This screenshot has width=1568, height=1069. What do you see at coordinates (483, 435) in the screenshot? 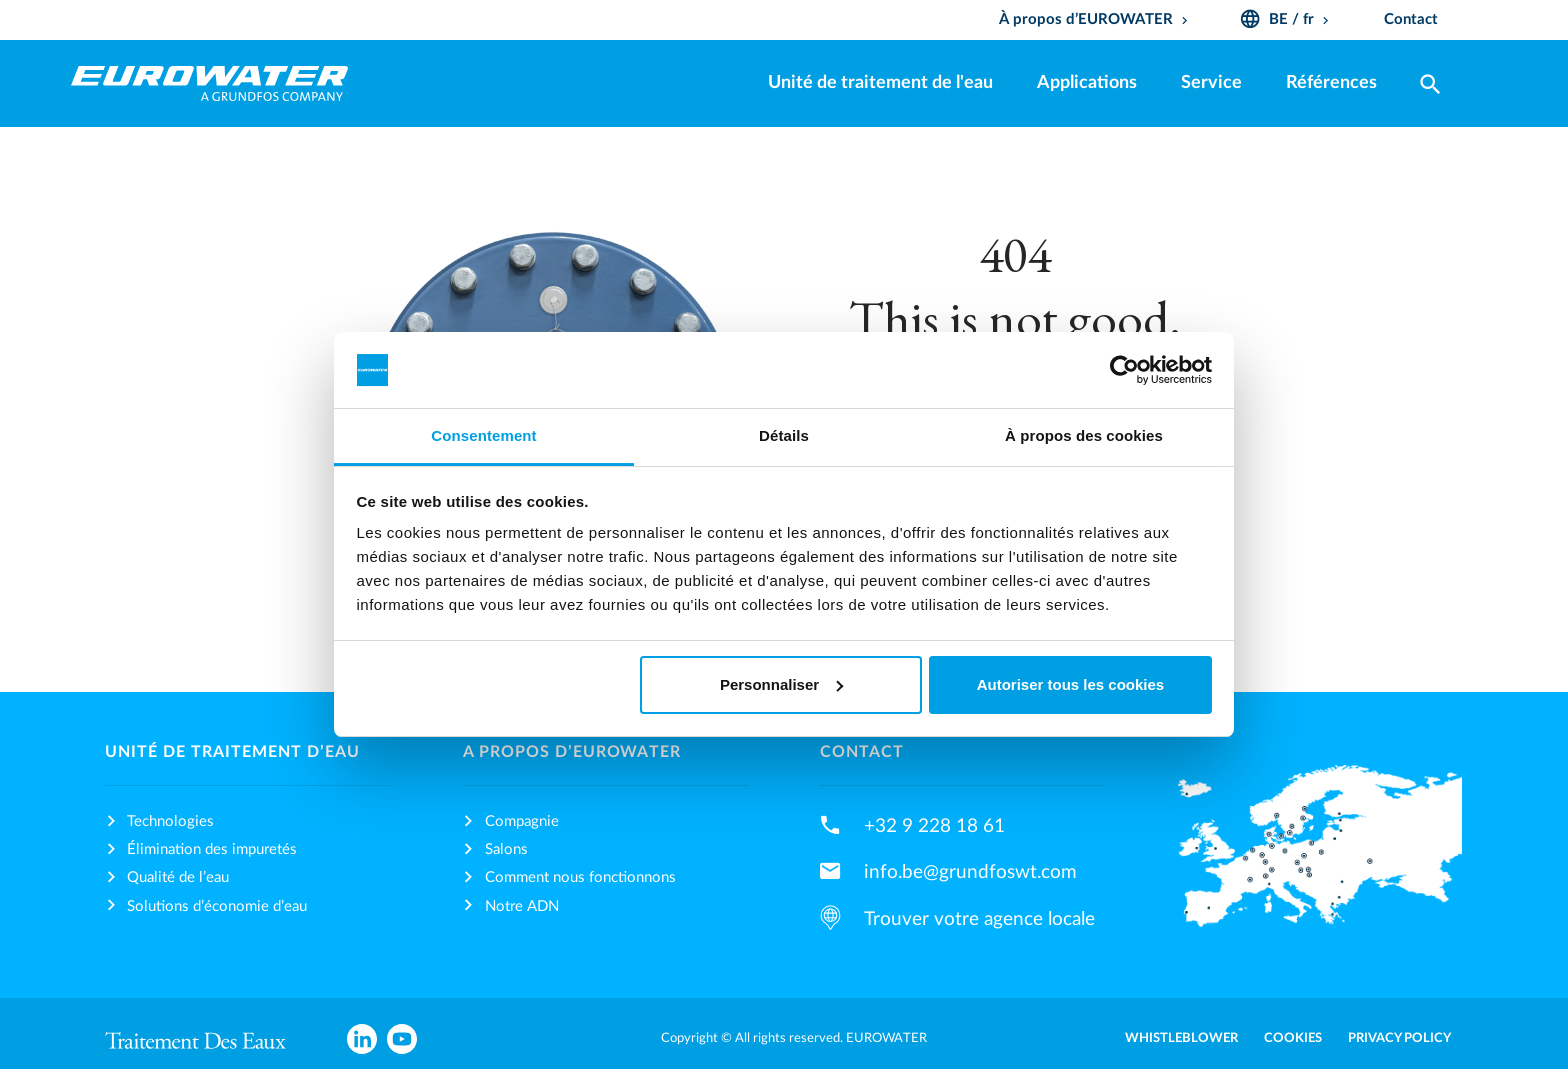
I see `Consentement [tab]` at bounding box center [483, 435].